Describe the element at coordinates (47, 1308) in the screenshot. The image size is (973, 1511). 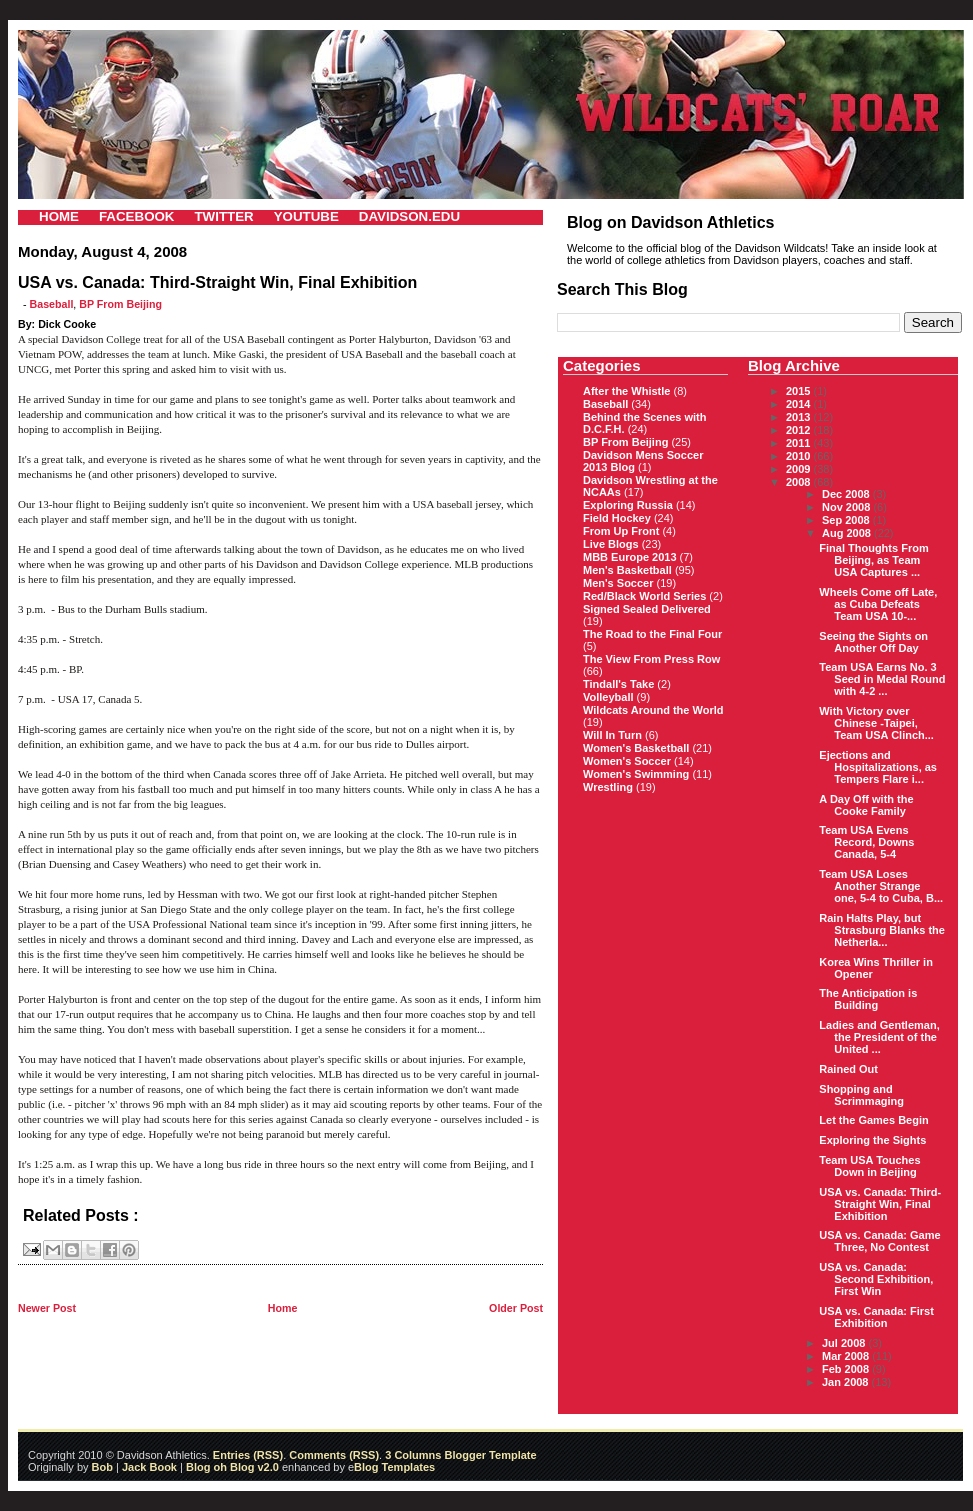
I see `Newer Post` at that location.